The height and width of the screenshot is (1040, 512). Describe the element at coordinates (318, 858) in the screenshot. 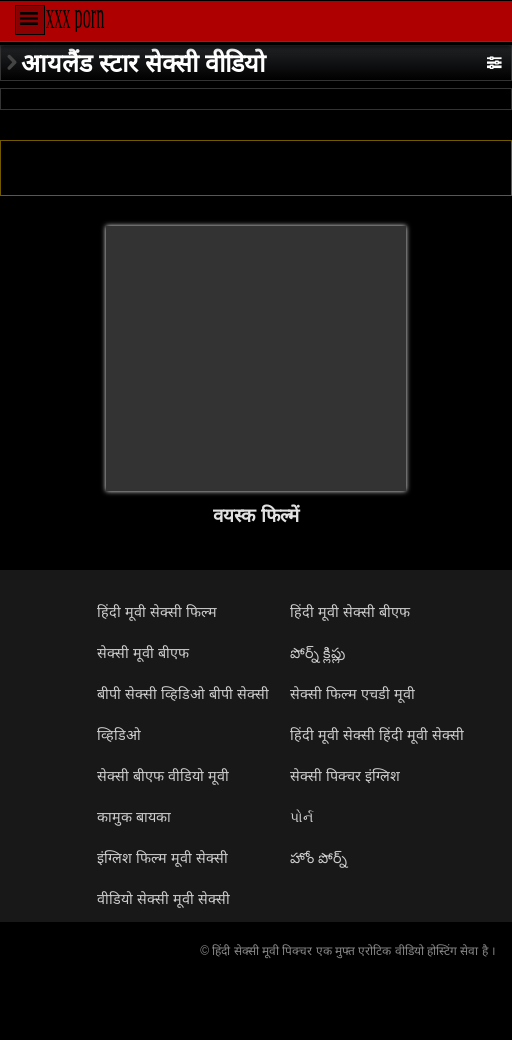

I see `హోం పోర్న్` at that location.